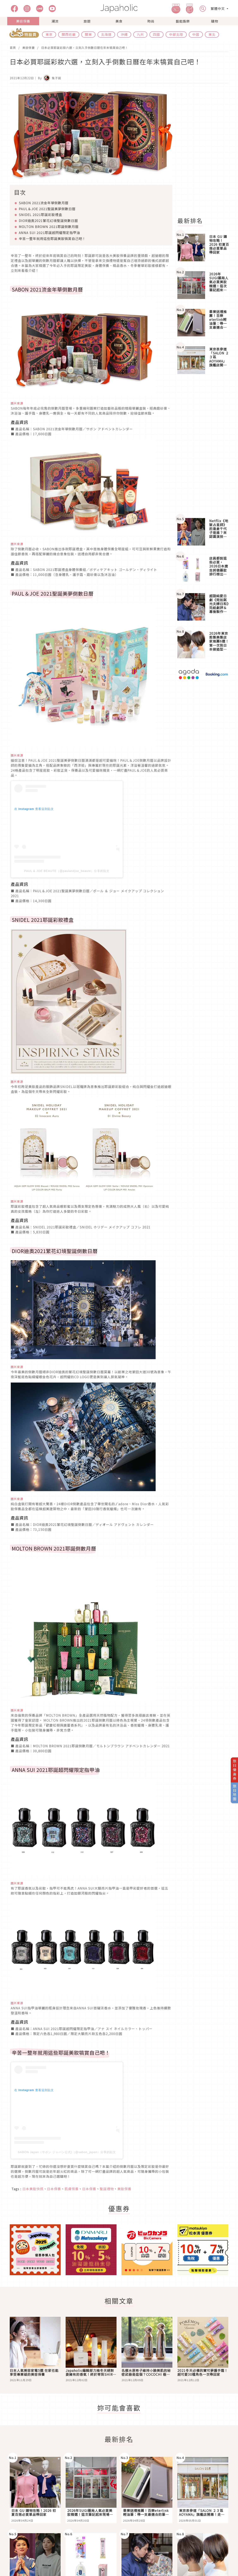 The image size is (238, 2576). I want to click on 美食, so click(119, 21).